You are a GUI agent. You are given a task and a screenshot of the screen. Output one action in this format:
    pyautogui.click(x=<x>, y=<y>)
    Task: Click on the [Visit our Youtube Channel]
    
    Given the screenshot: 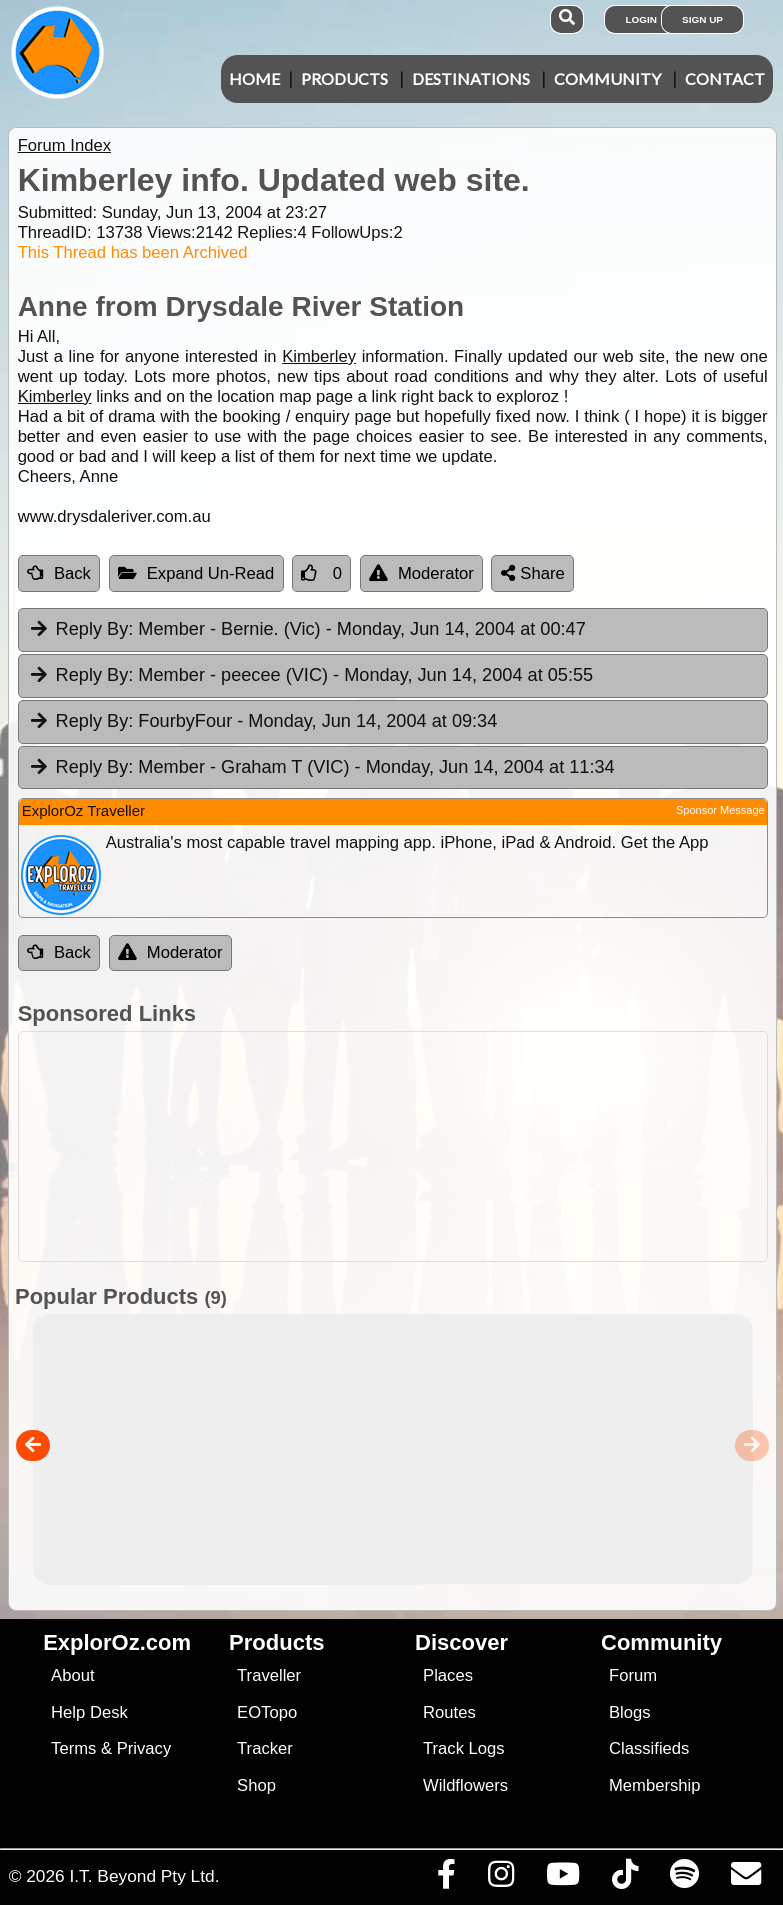 What is the action you would take?
    pyautogui.click(x=562, y=1879)
    